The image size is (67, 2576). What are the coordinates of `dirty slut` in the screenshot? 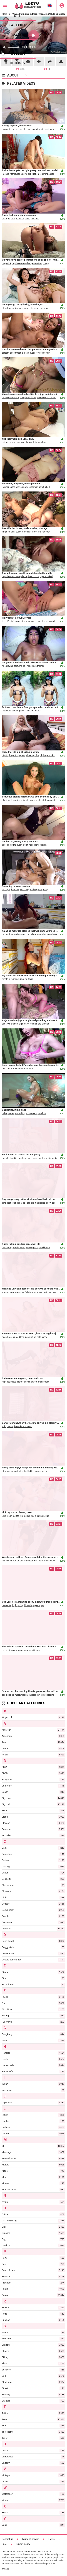 It's located at (6, 1471).